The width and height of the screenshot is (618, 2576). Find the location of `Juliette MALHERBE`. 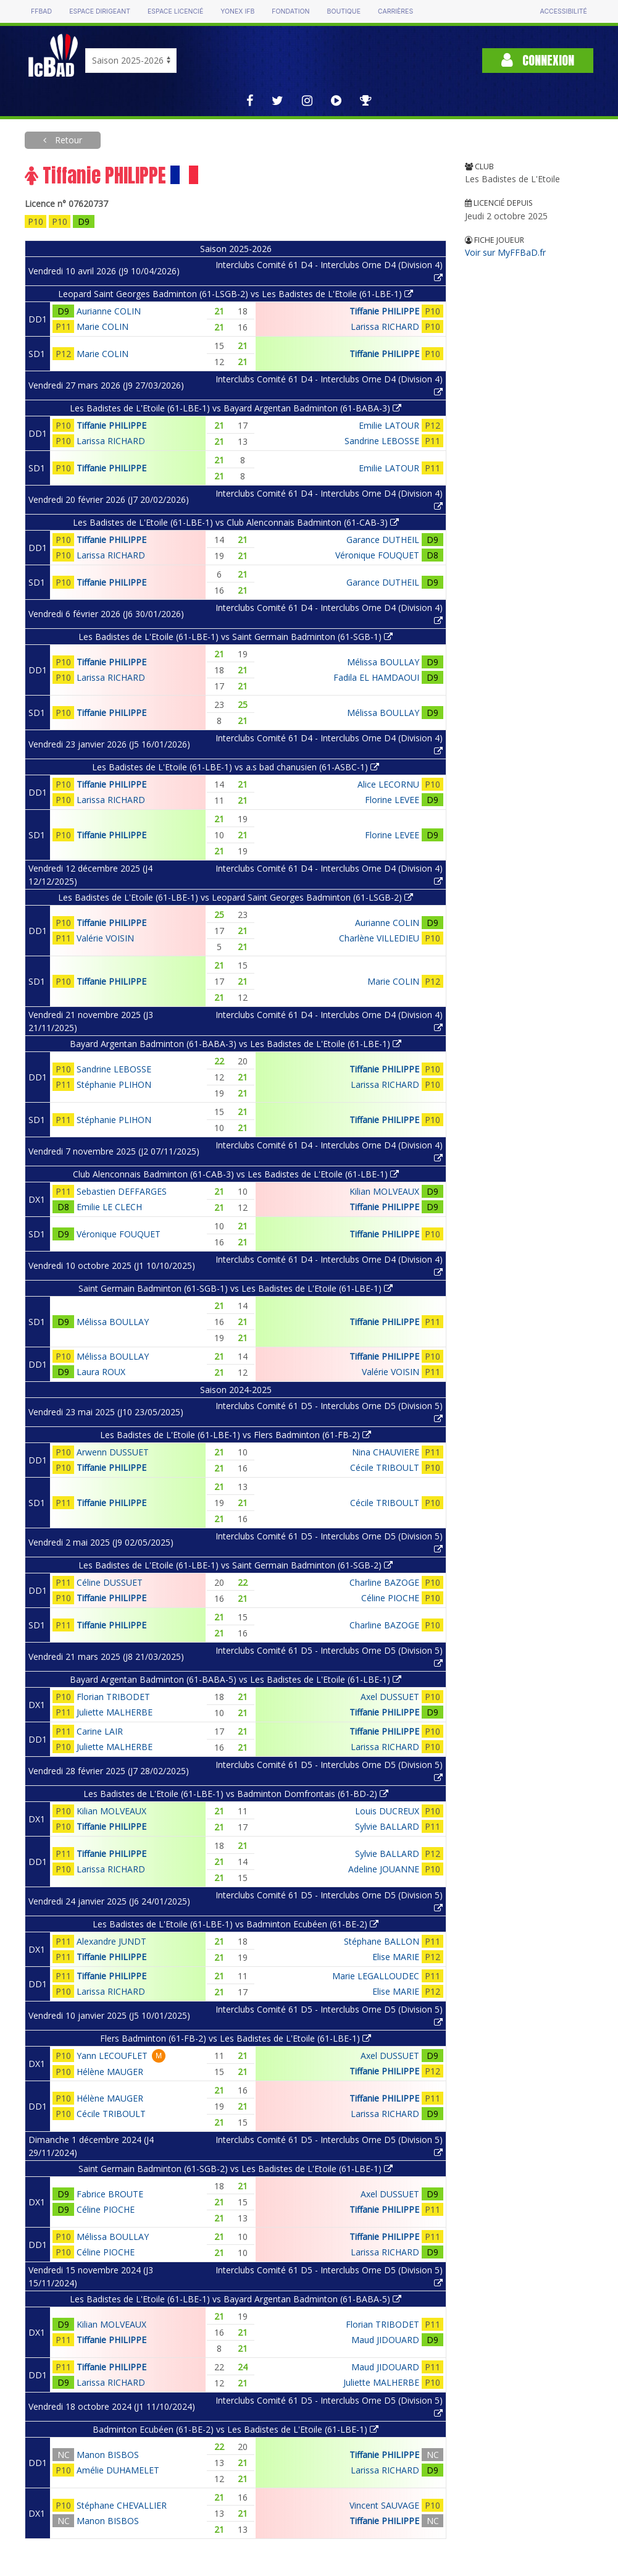

Juliette MALHERBE is located at coordinates (114, 1712).